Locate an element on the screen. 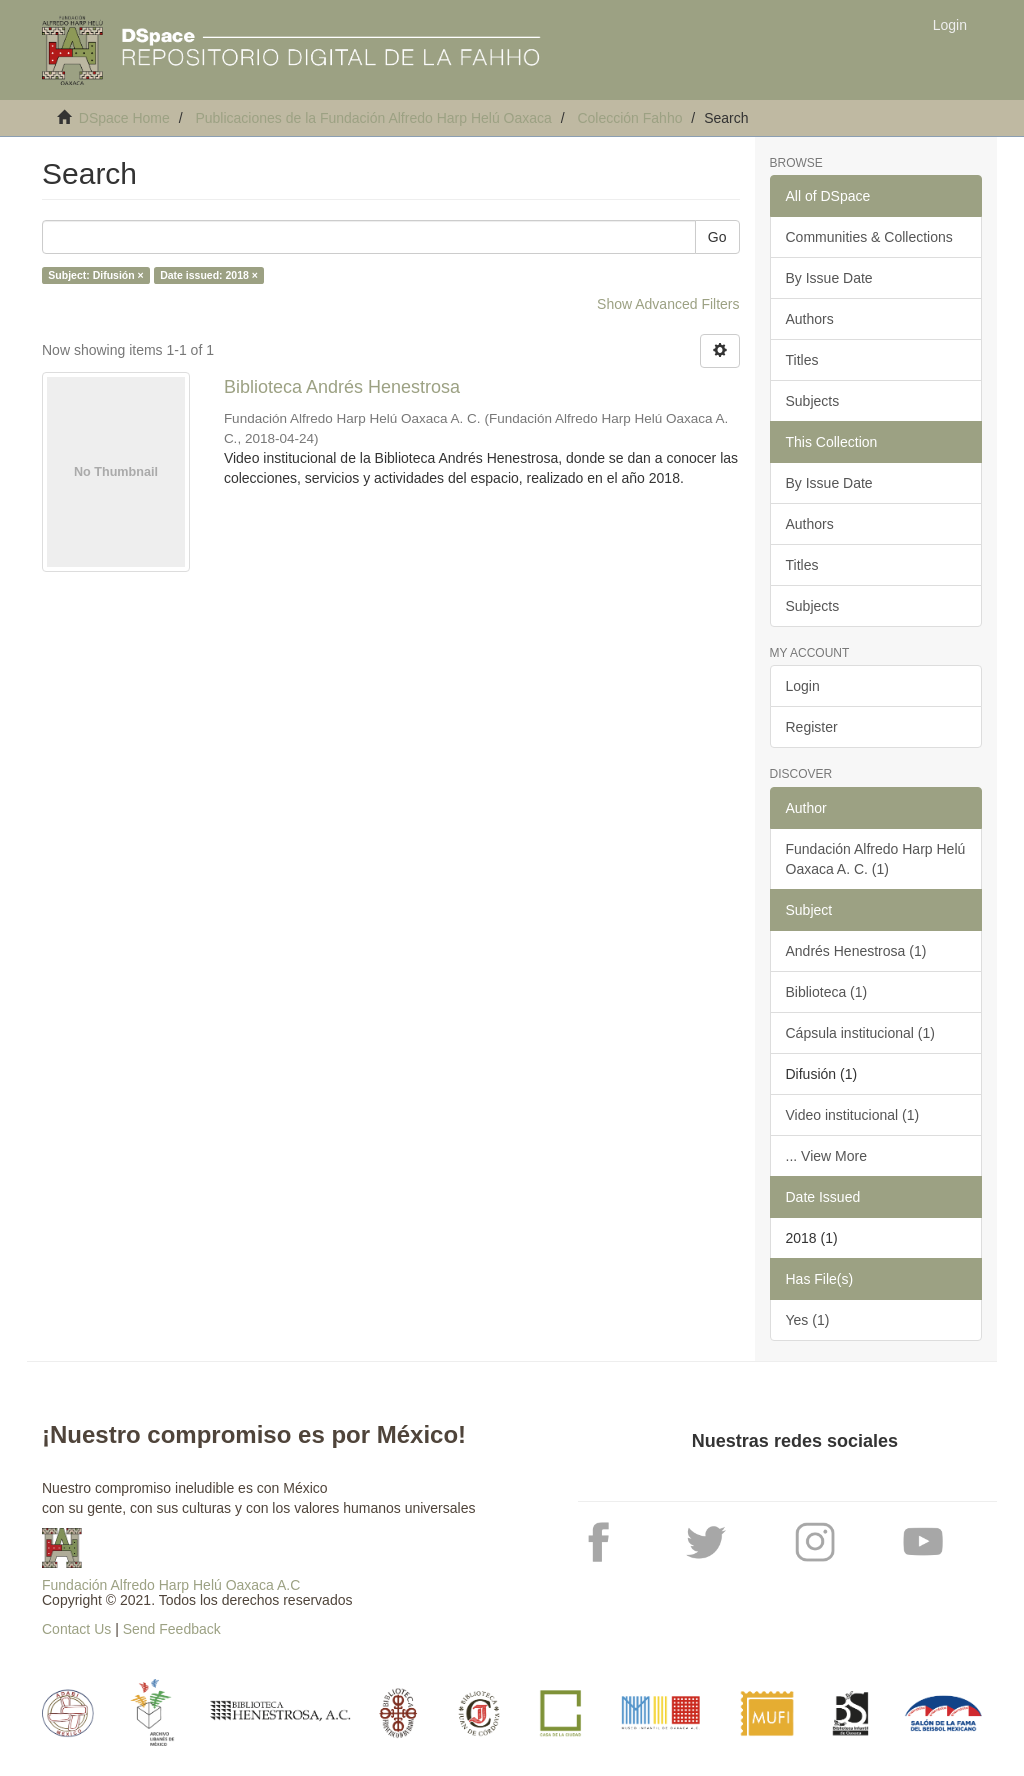 The image size is (1024, 1776). Send Feedback is located at coordinates (172, 1629).